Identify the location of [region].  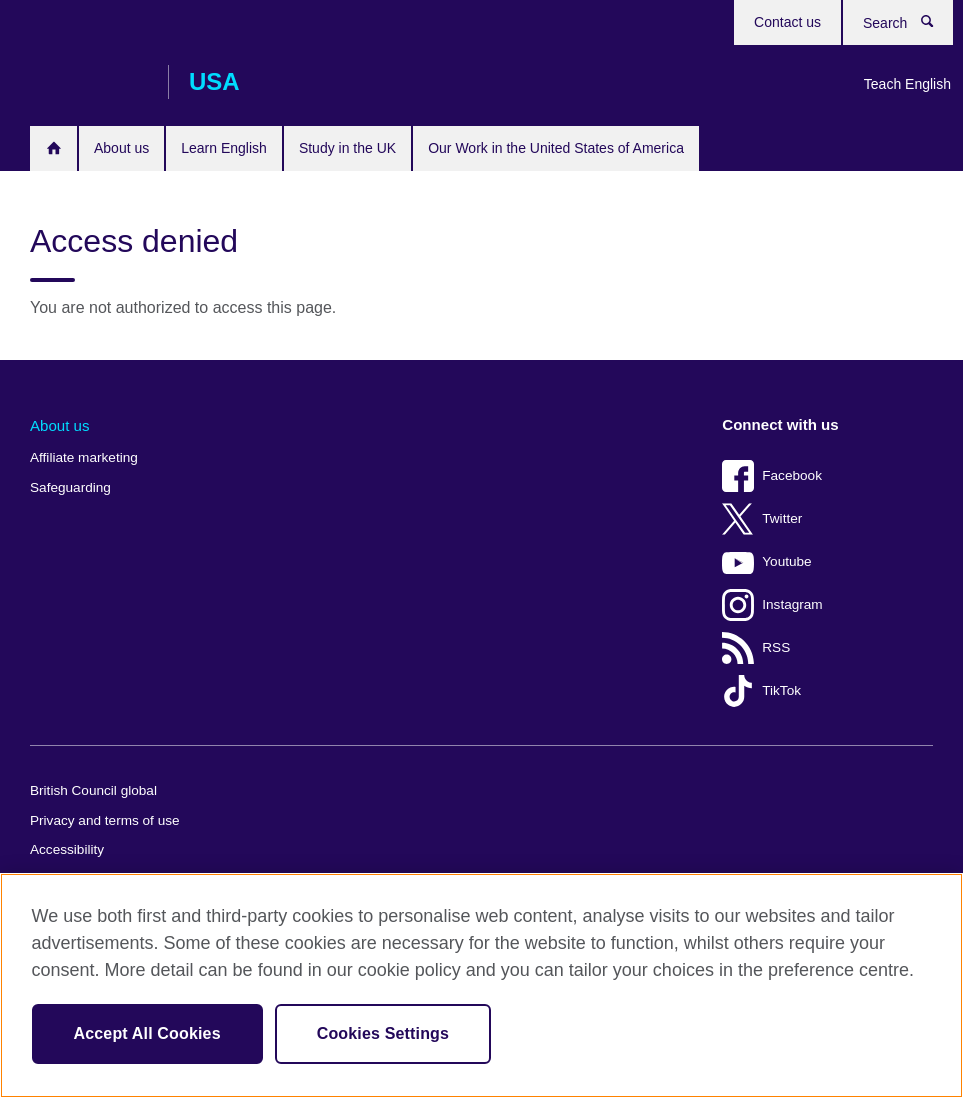
(481, 985).